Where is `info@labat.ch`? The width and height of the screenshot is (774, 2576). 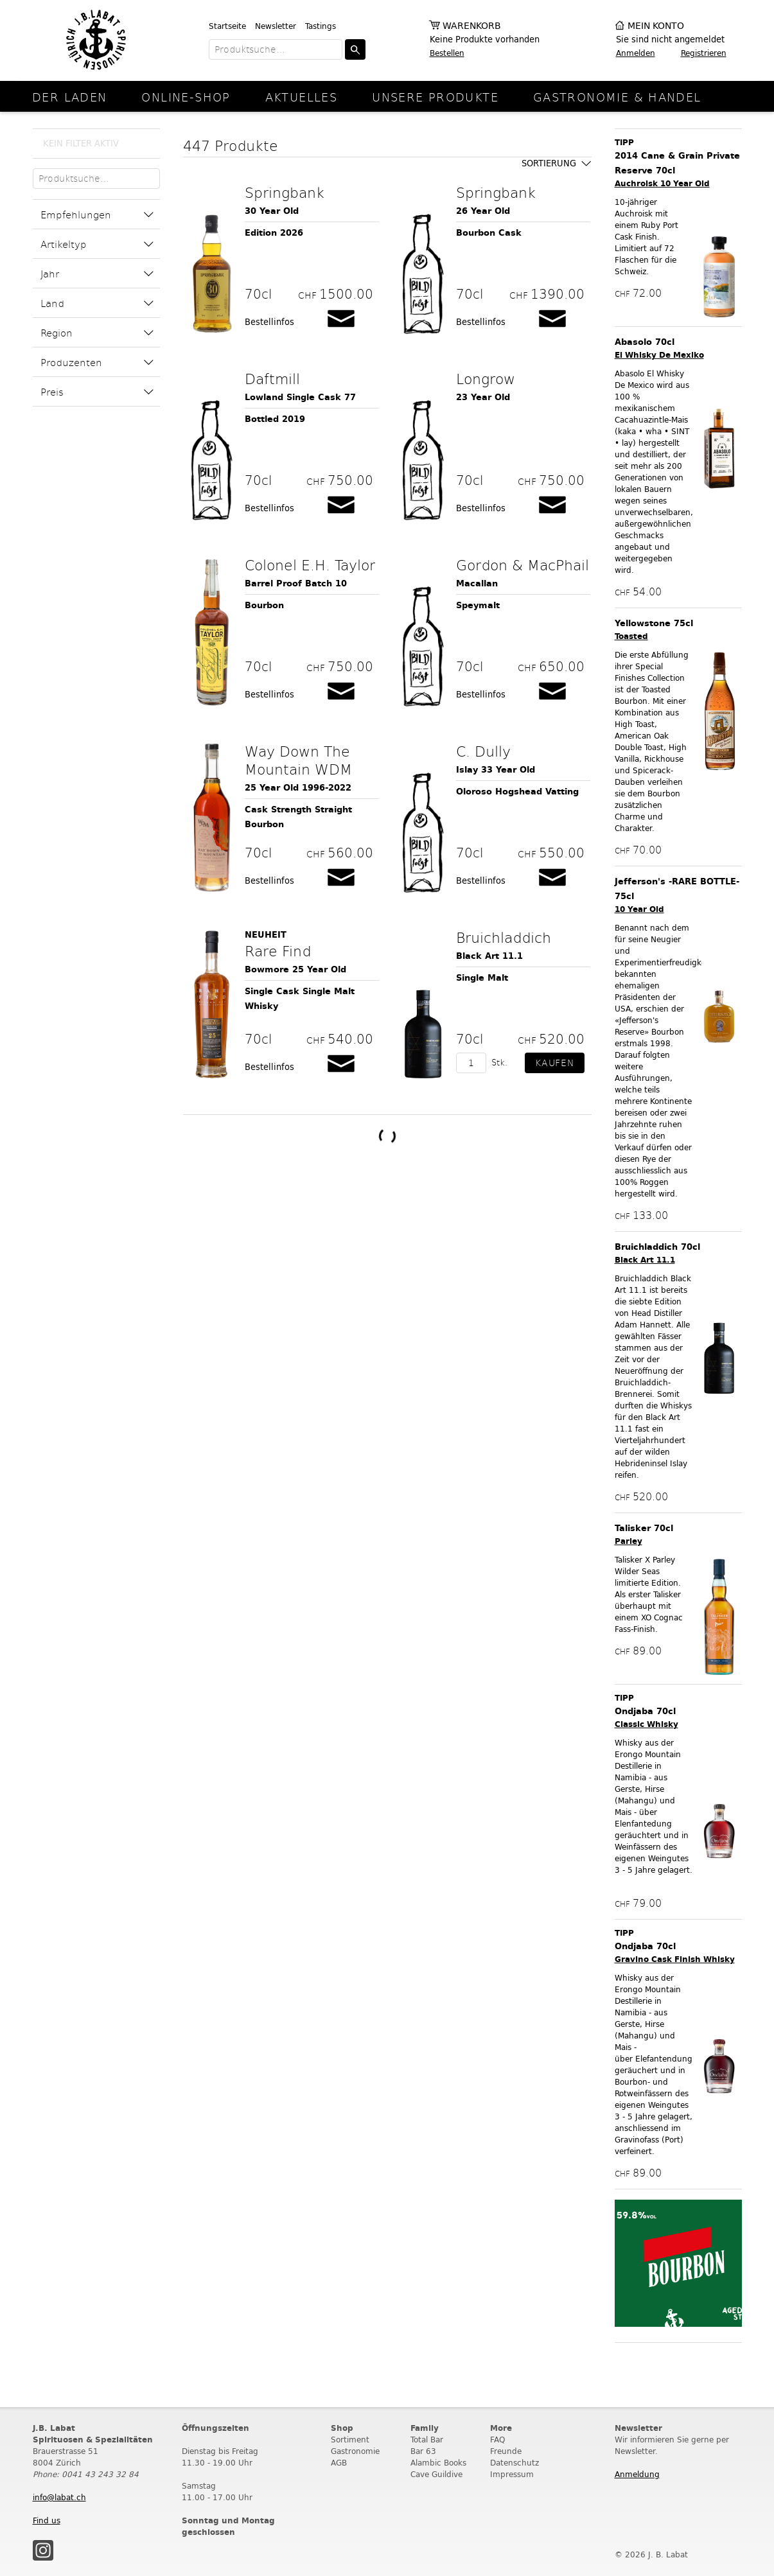 info@labat.ch is located at coordinates (59, 2497).